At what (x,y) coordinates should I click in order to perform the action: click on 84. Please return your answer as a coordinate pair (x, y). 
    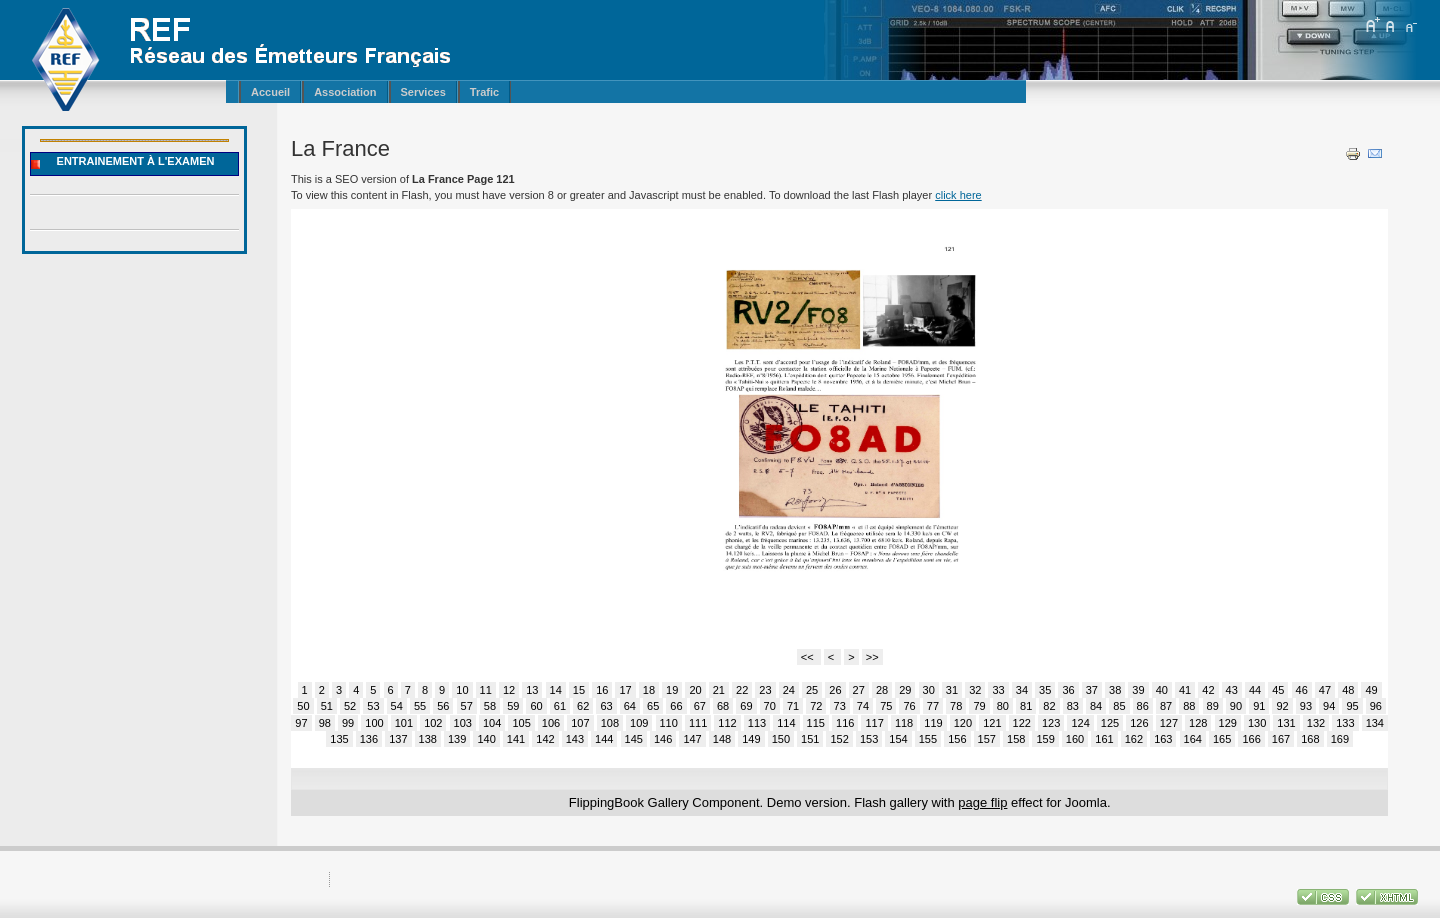
    Looking at the image, I should click on (1096, 706).